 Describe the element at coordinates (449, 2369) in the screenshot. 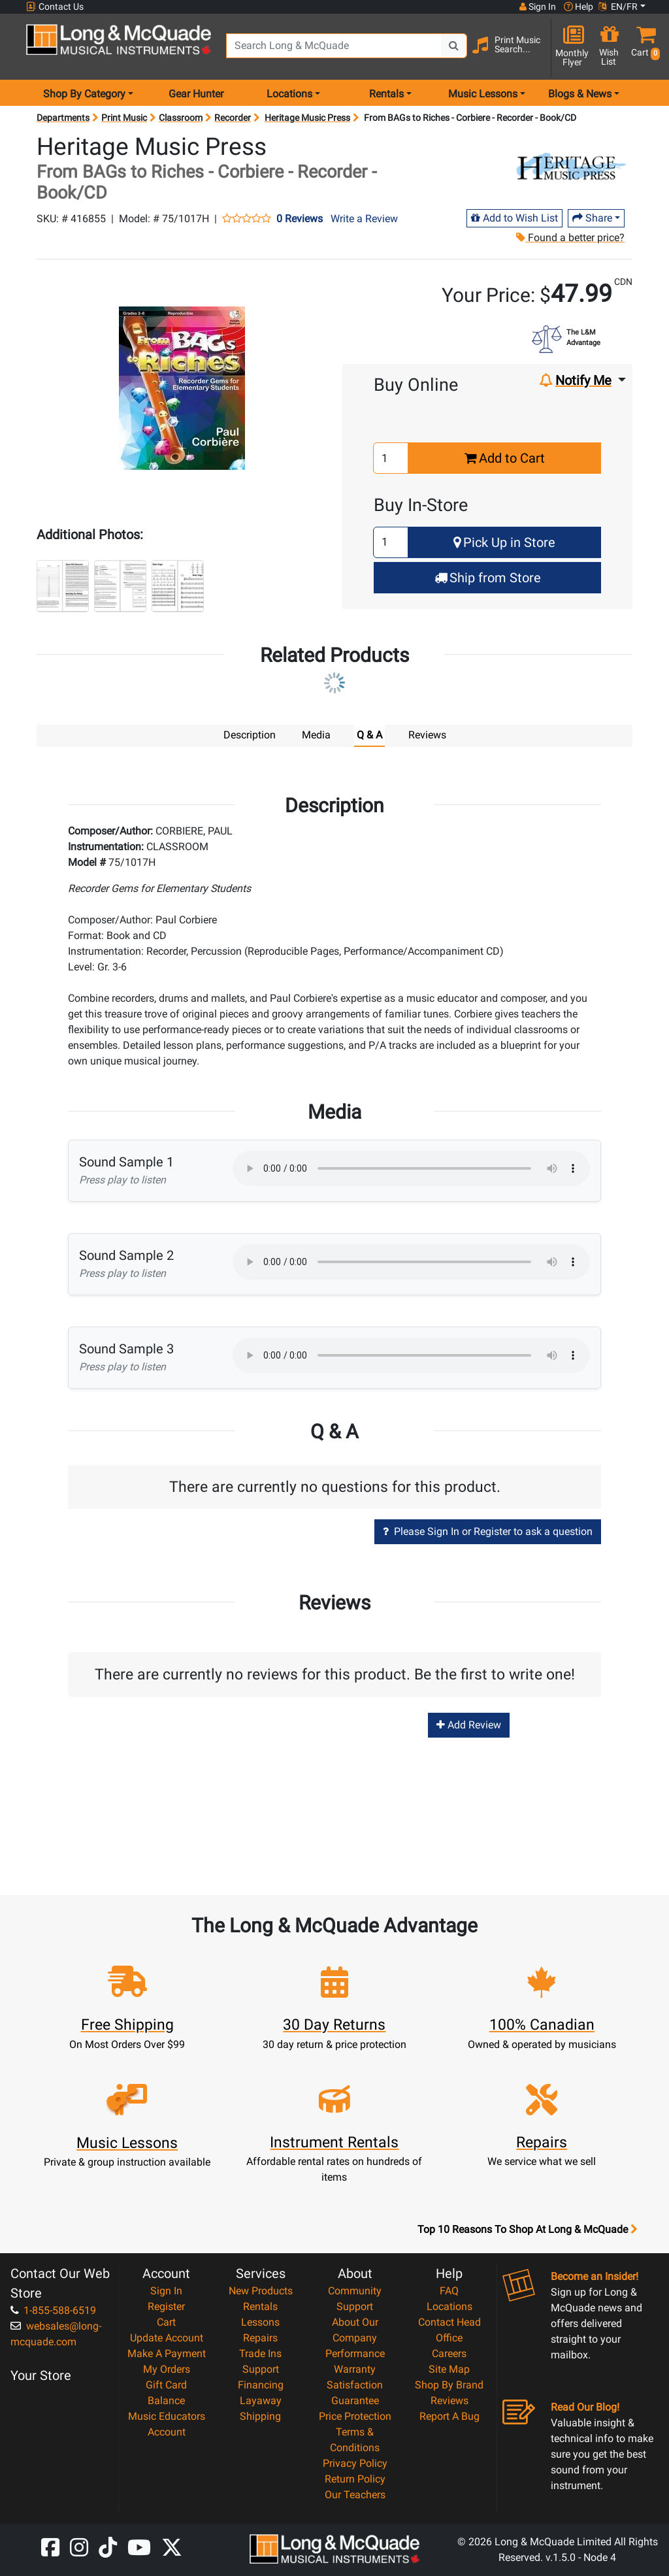

I see `Site Map` at that location.